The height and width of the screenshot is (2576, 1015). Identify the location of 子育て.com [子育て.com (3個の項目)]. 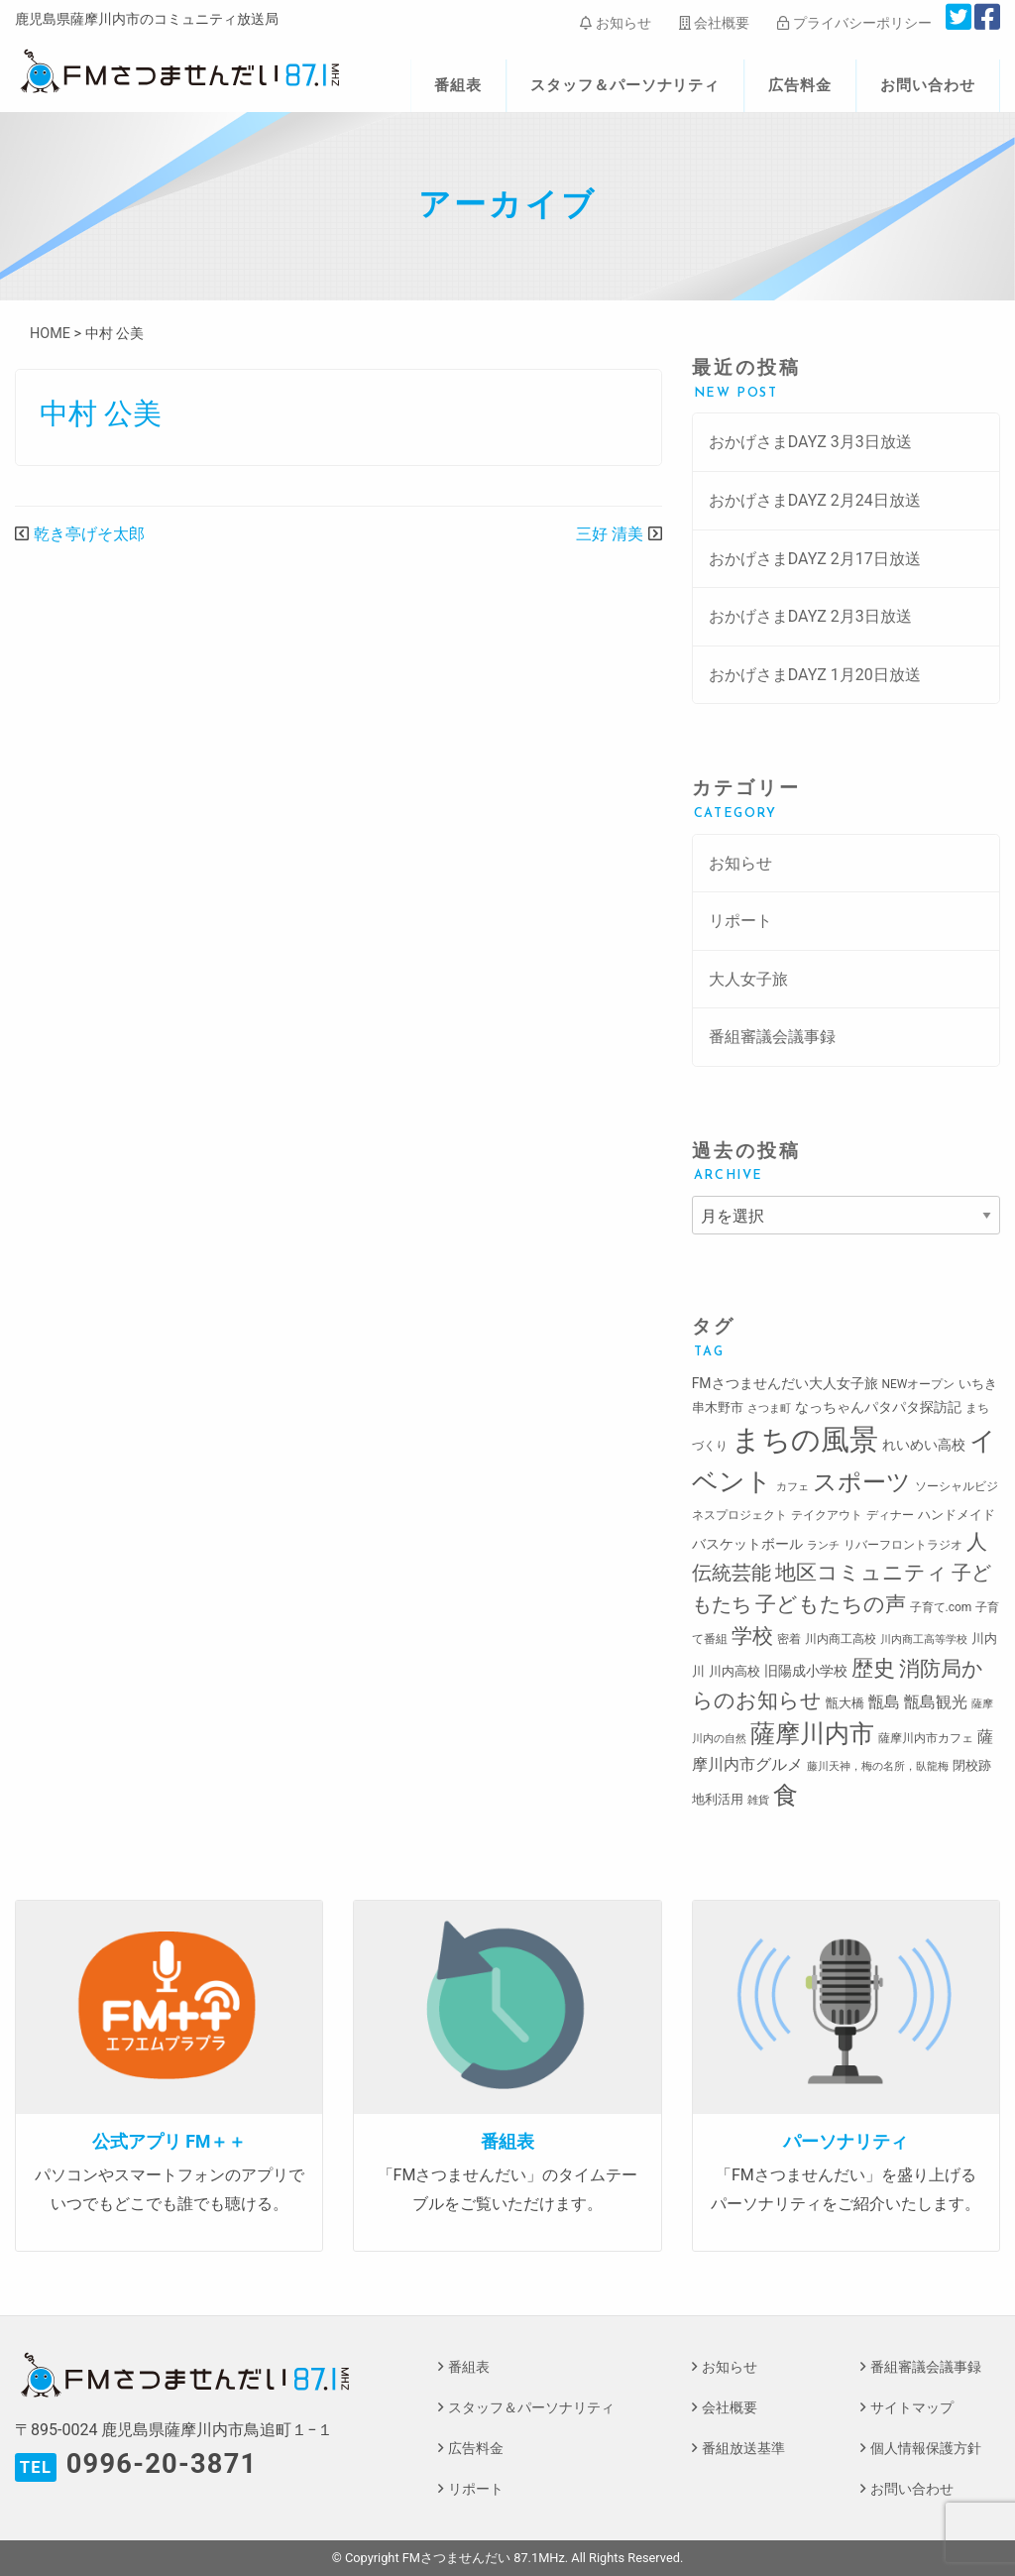
(941, 1607).